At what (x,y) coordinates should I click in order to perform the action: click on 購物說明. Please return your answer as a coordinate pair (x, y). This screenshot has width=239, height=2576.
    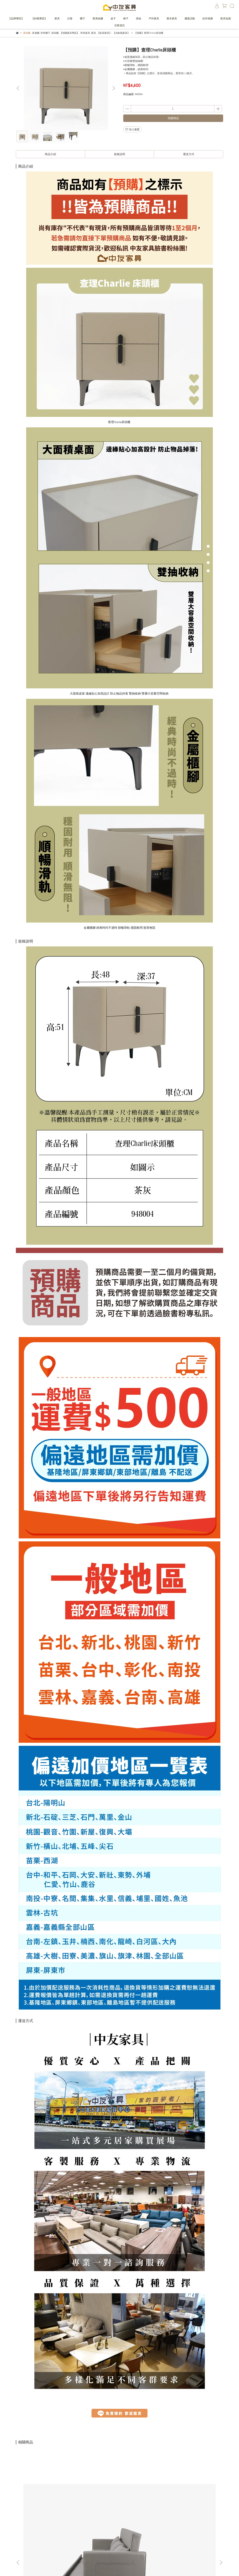
    Looking at the image, I should click on (94, 2543).